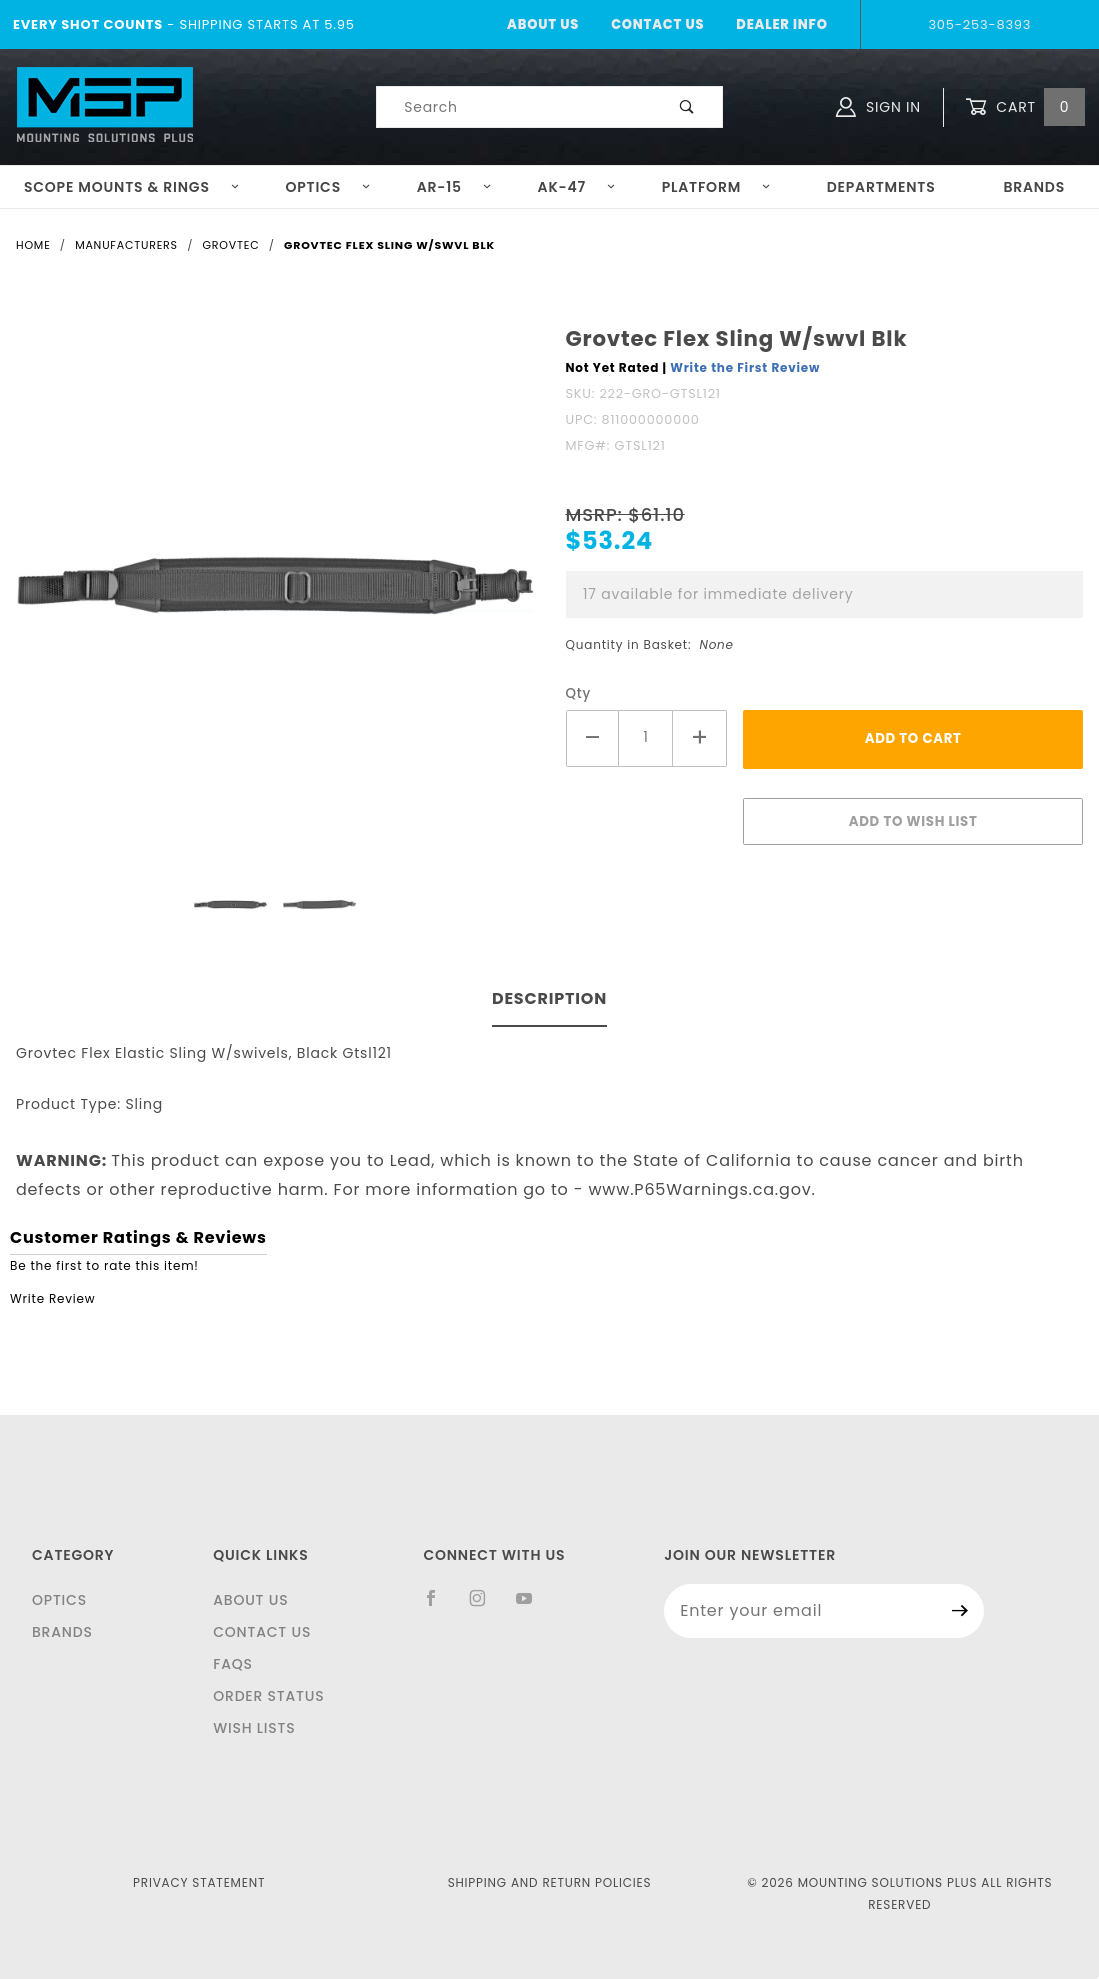 The height and width of the screenshot is (1979, 1099). What do you see at coordinates (132, 187) in the screenshot?
I see `Scope Mounts & Rings` at bounding box center [132, 187].